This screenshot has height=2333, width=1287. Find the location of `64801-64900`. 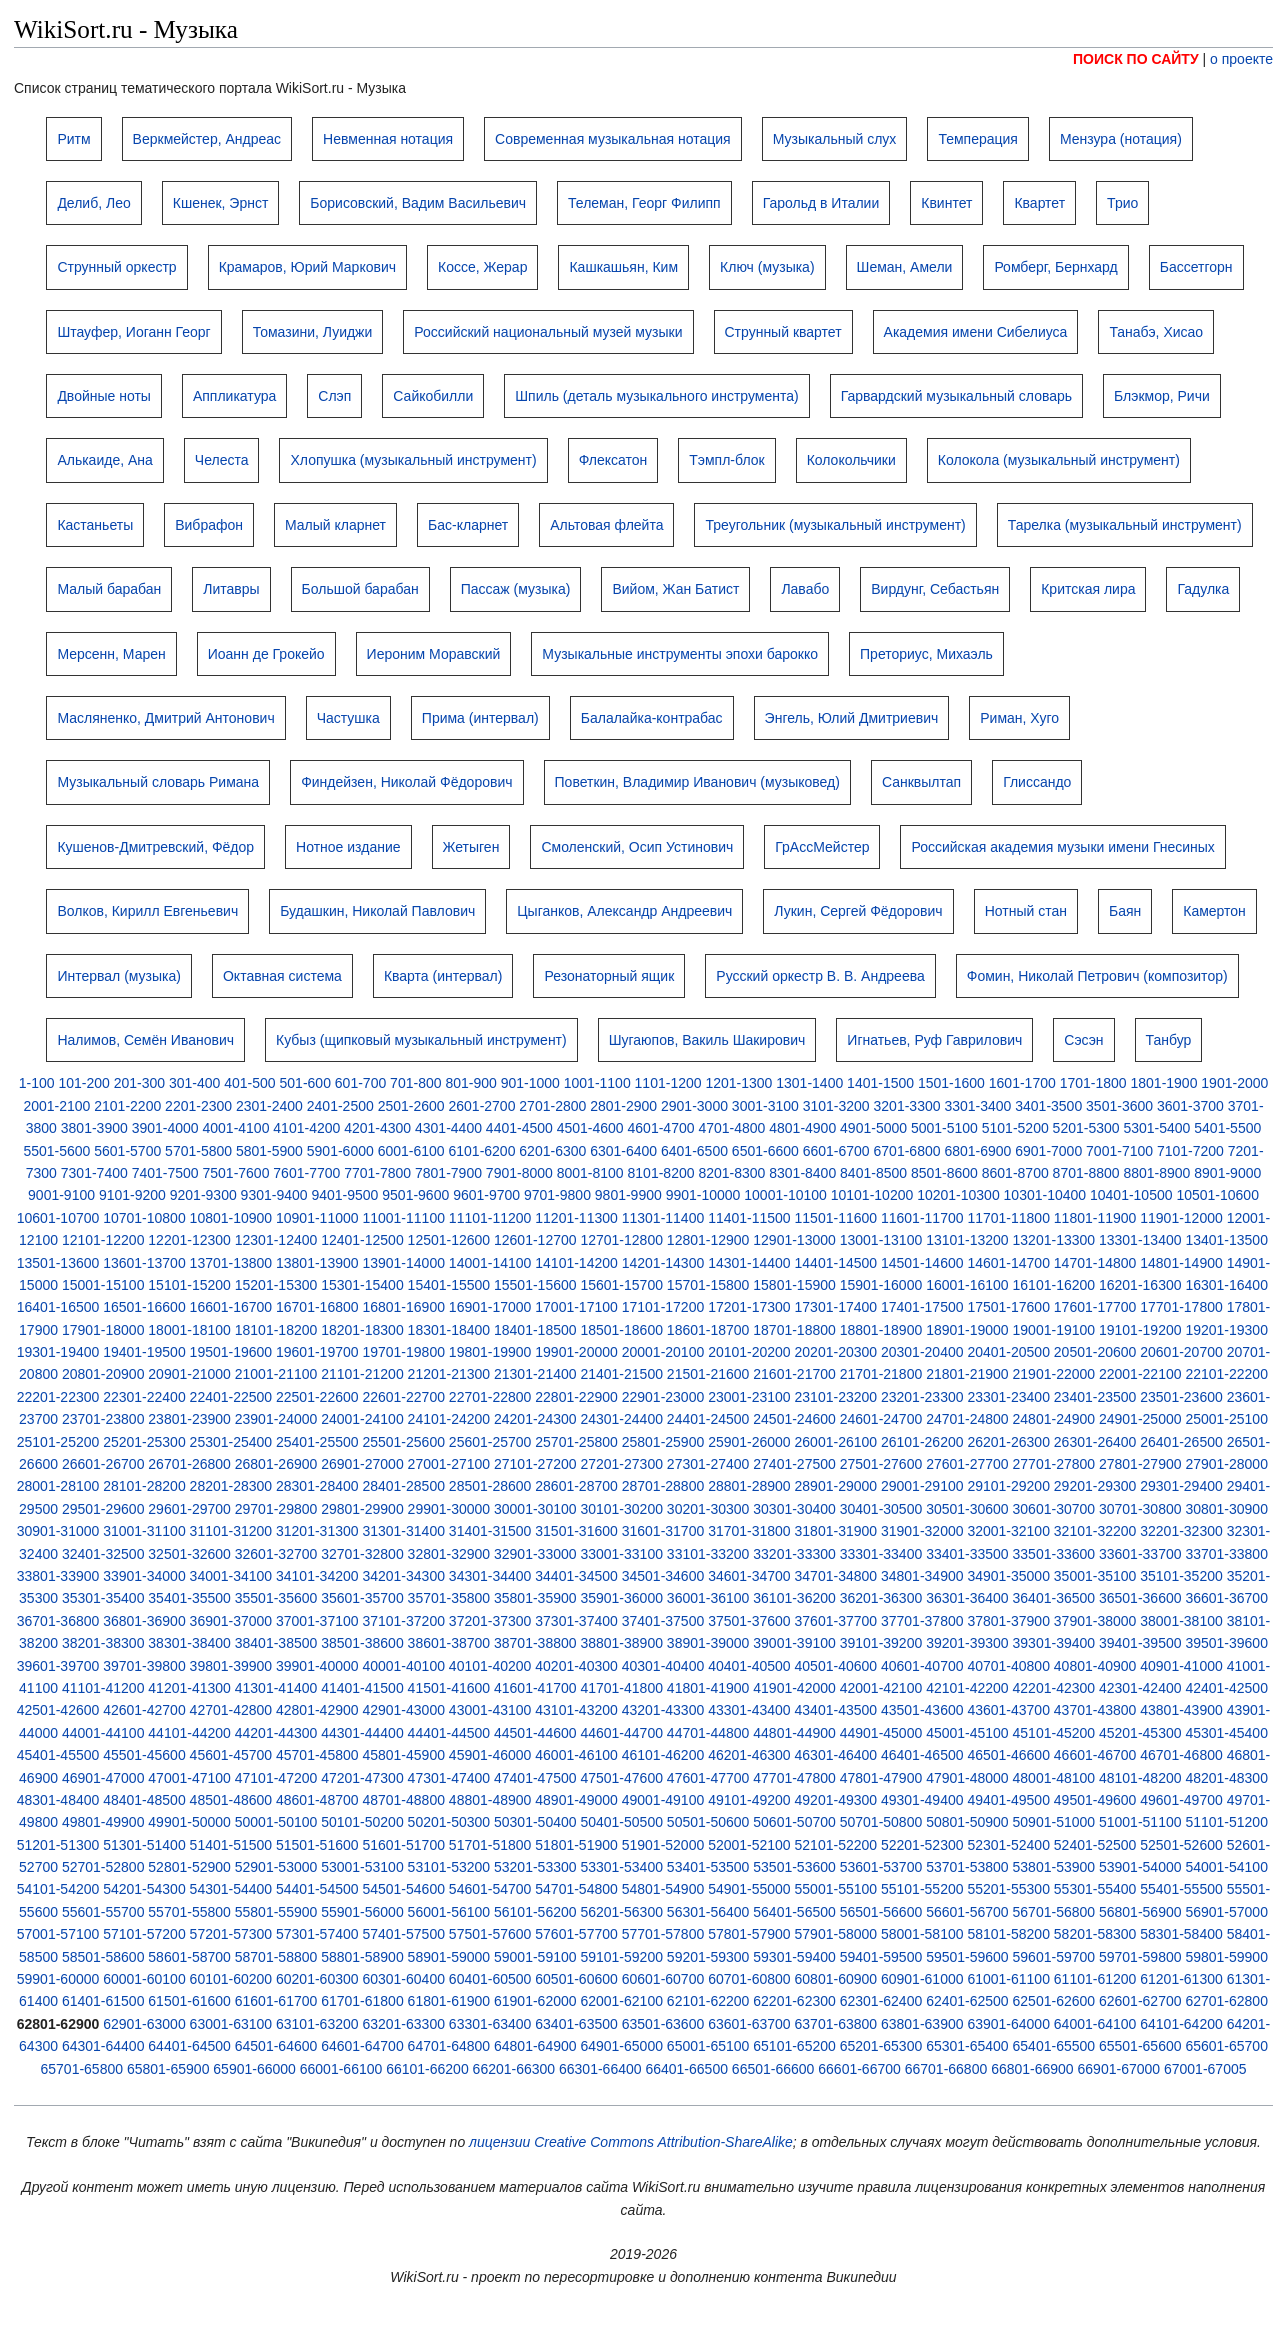

64801-64900 is located at coordinates (535, 2046).